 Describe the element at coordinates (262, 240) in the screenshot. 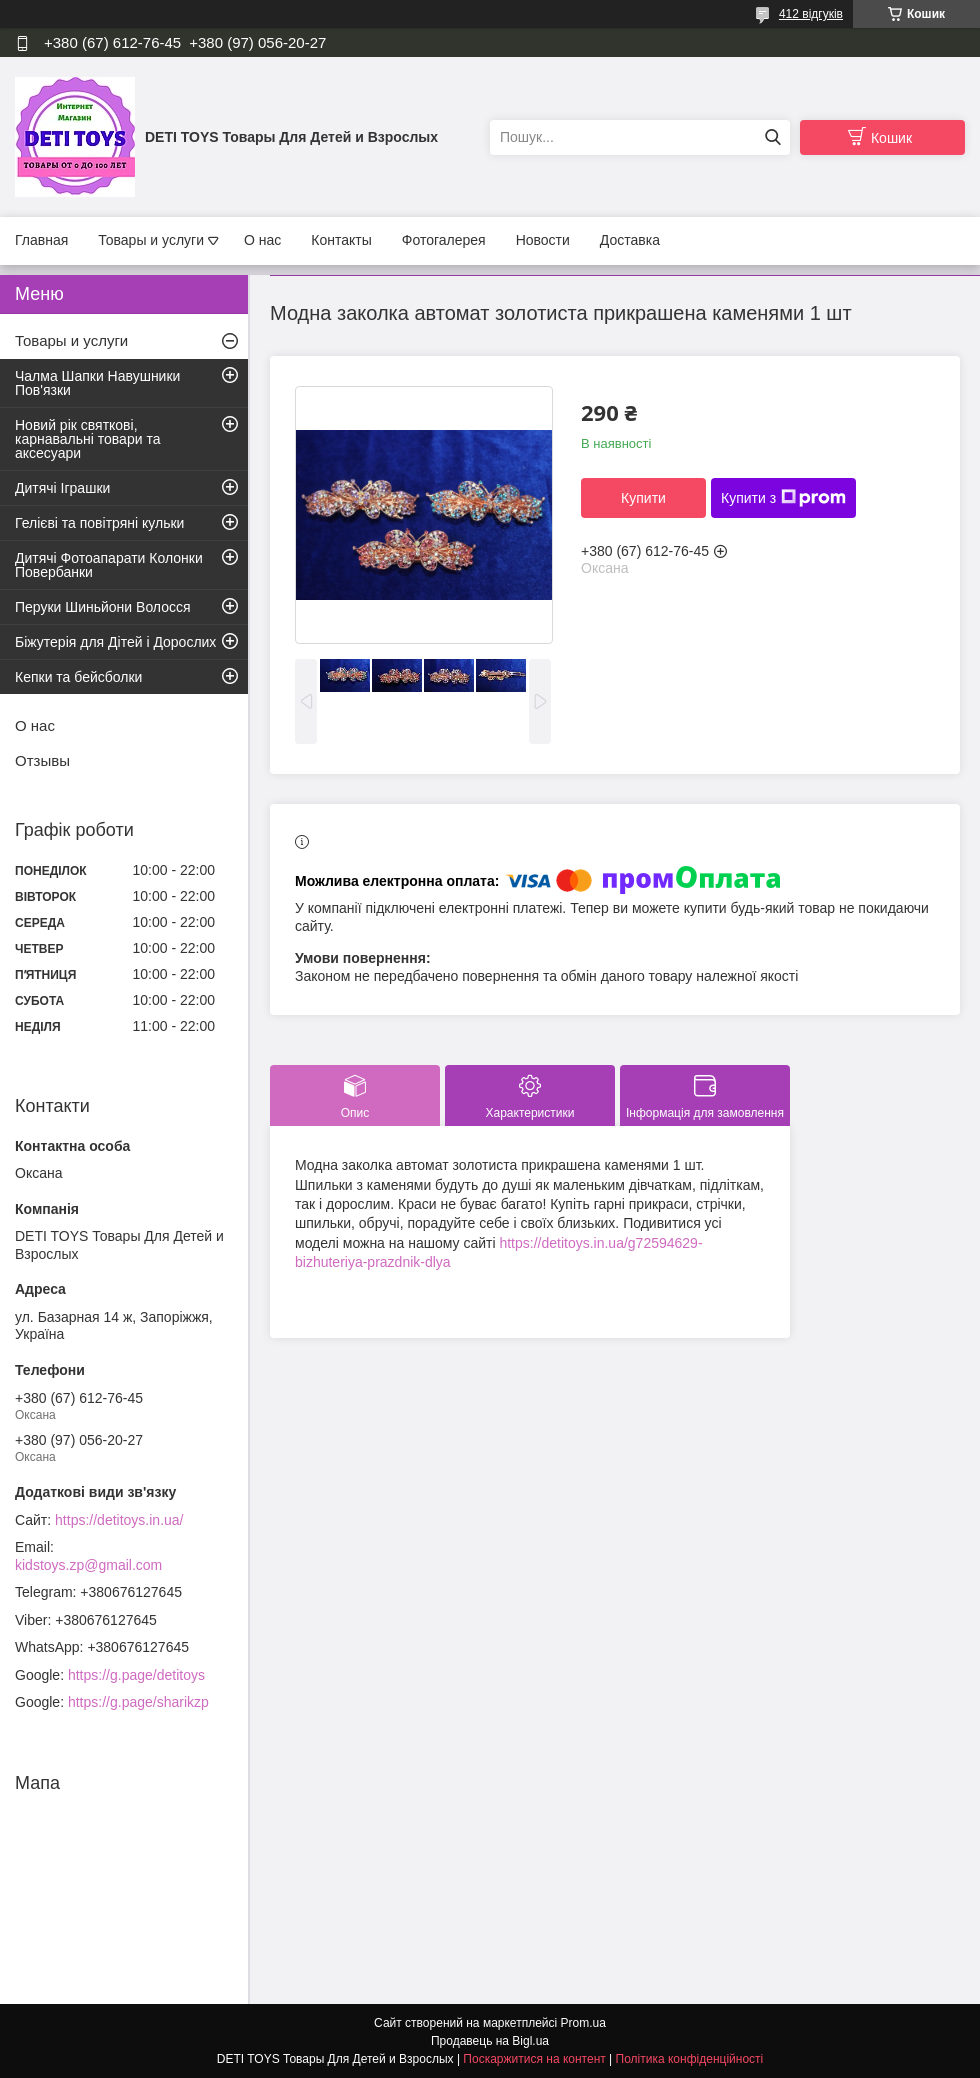

I see `О нас` at that location.